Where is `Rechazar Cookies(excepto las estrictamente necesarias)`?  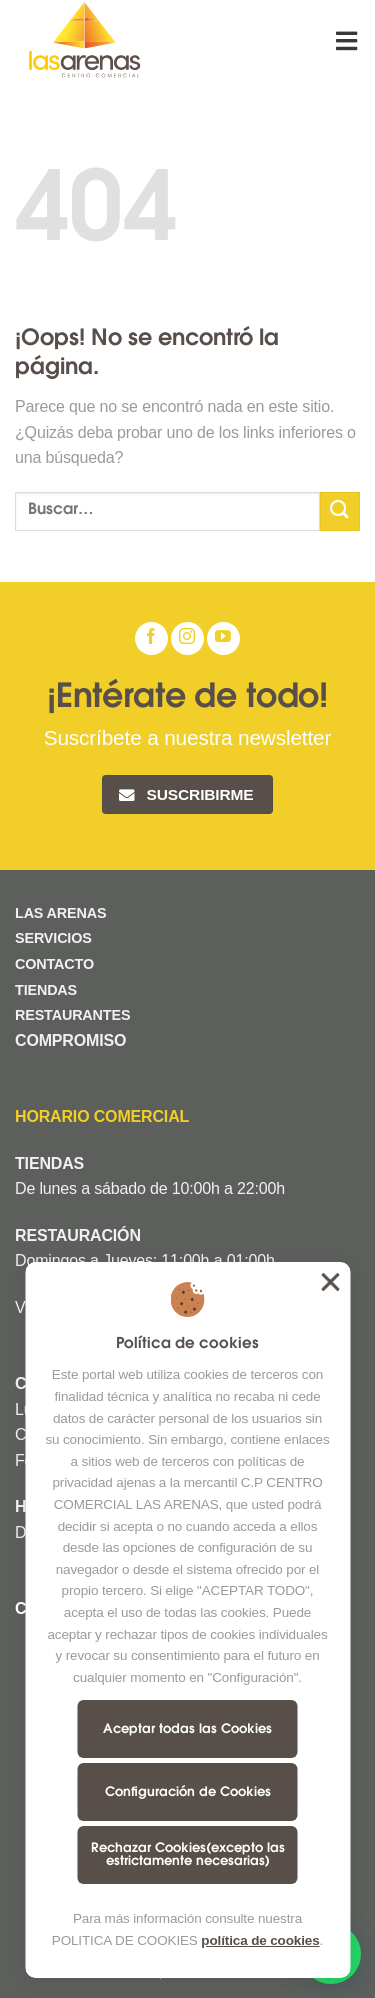
Rechazar Cookies(excepto las estrictamente necesarias) is located at coordinates (188, 1855).